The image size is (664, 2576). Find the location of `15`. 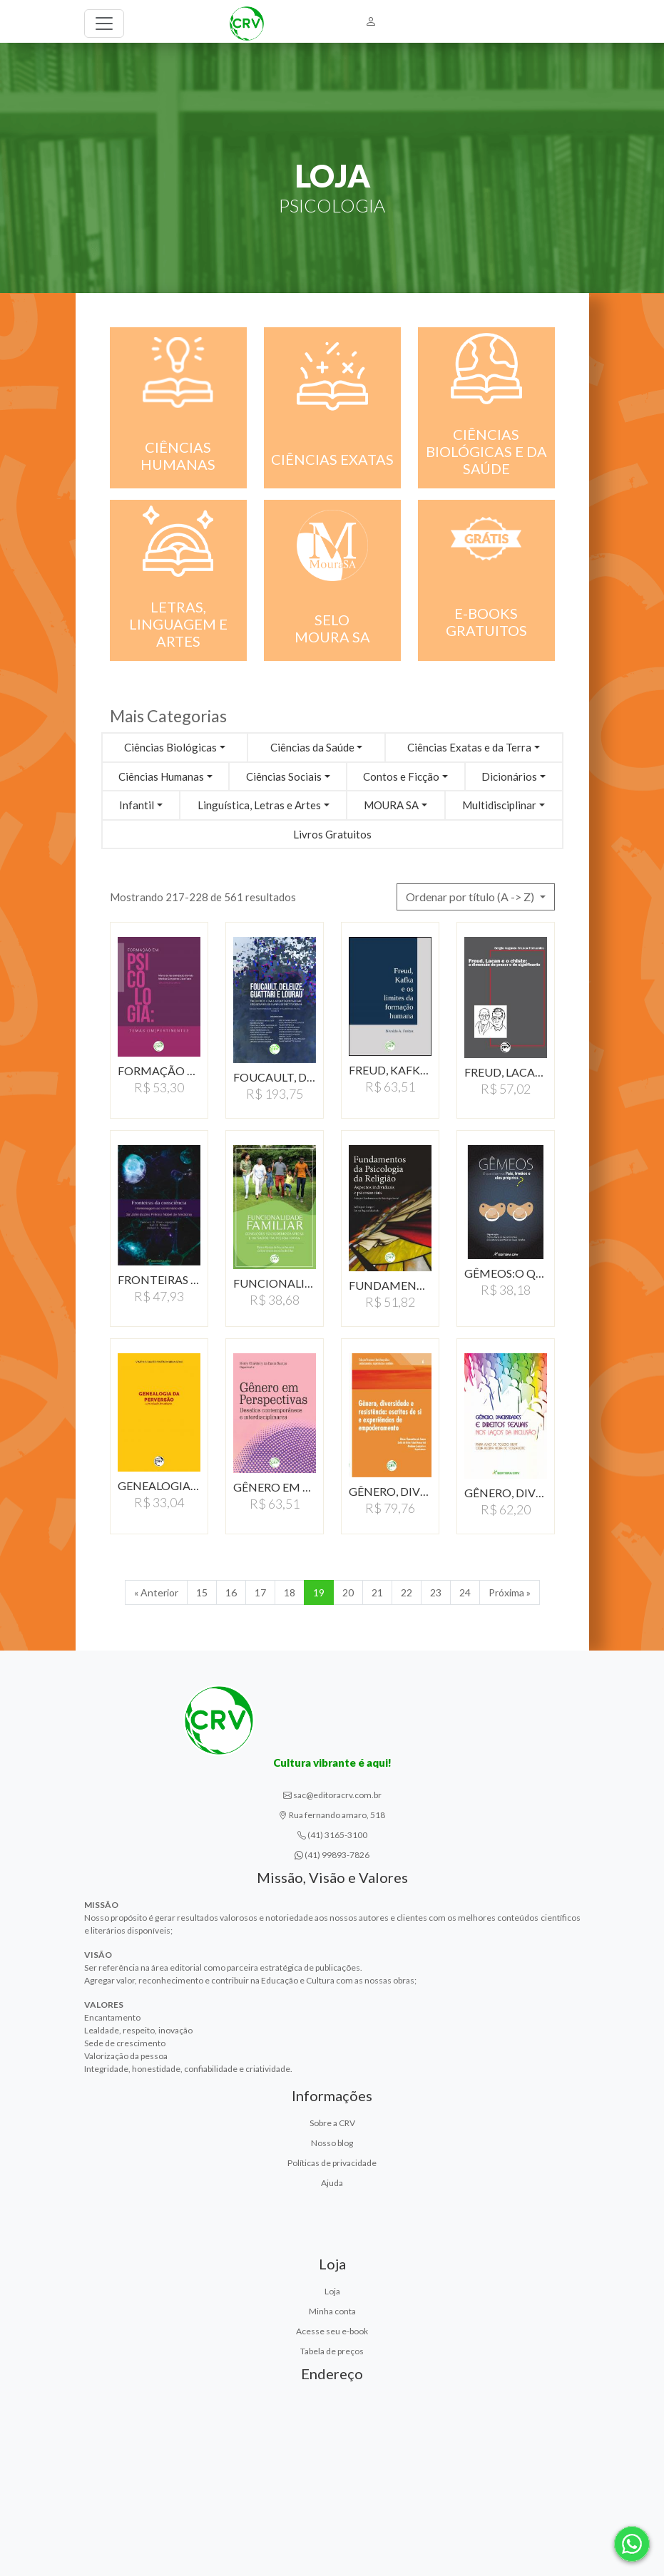

15 is located at coordinates (202, 1592).